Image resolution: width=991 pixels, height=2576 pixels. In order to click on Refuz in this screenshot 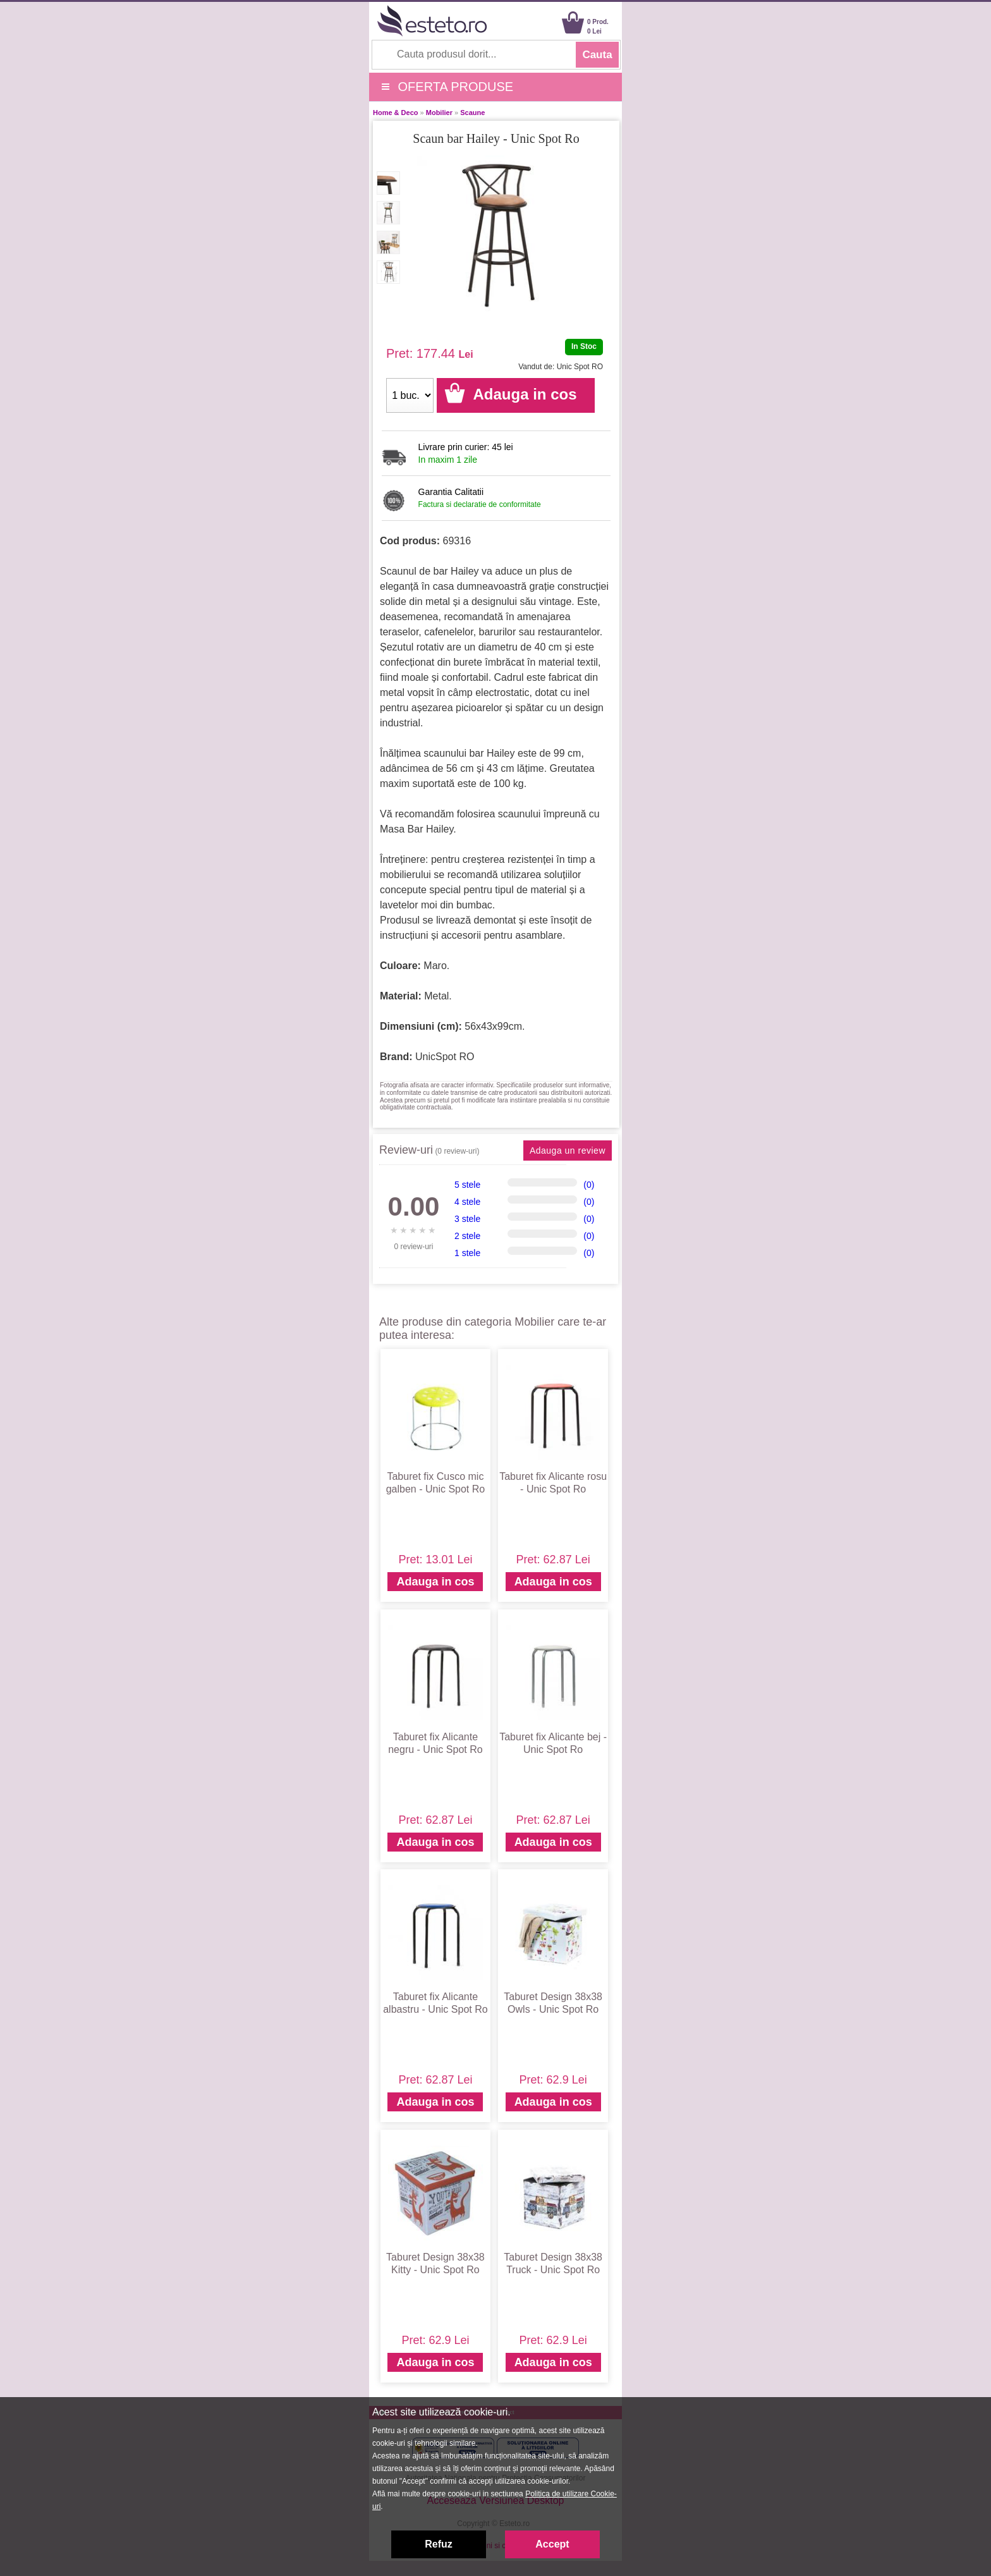, I will do `click(439, 2544)`.